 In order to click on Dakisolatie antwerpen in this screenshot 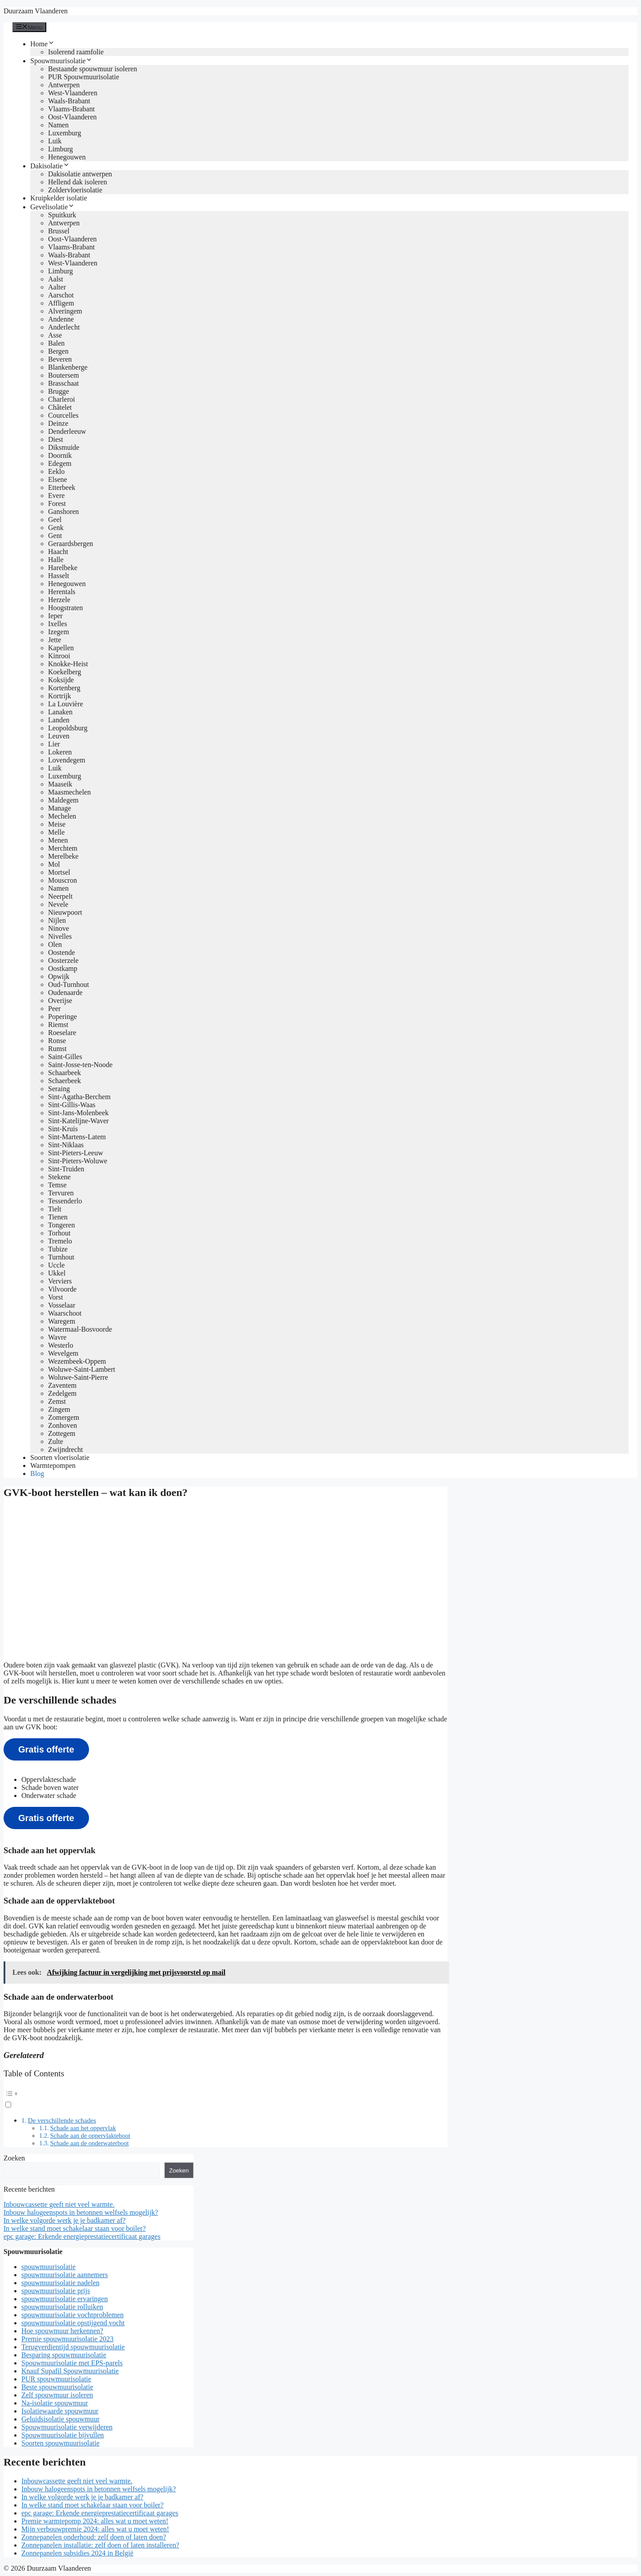, I will do `click(80, 174)`.